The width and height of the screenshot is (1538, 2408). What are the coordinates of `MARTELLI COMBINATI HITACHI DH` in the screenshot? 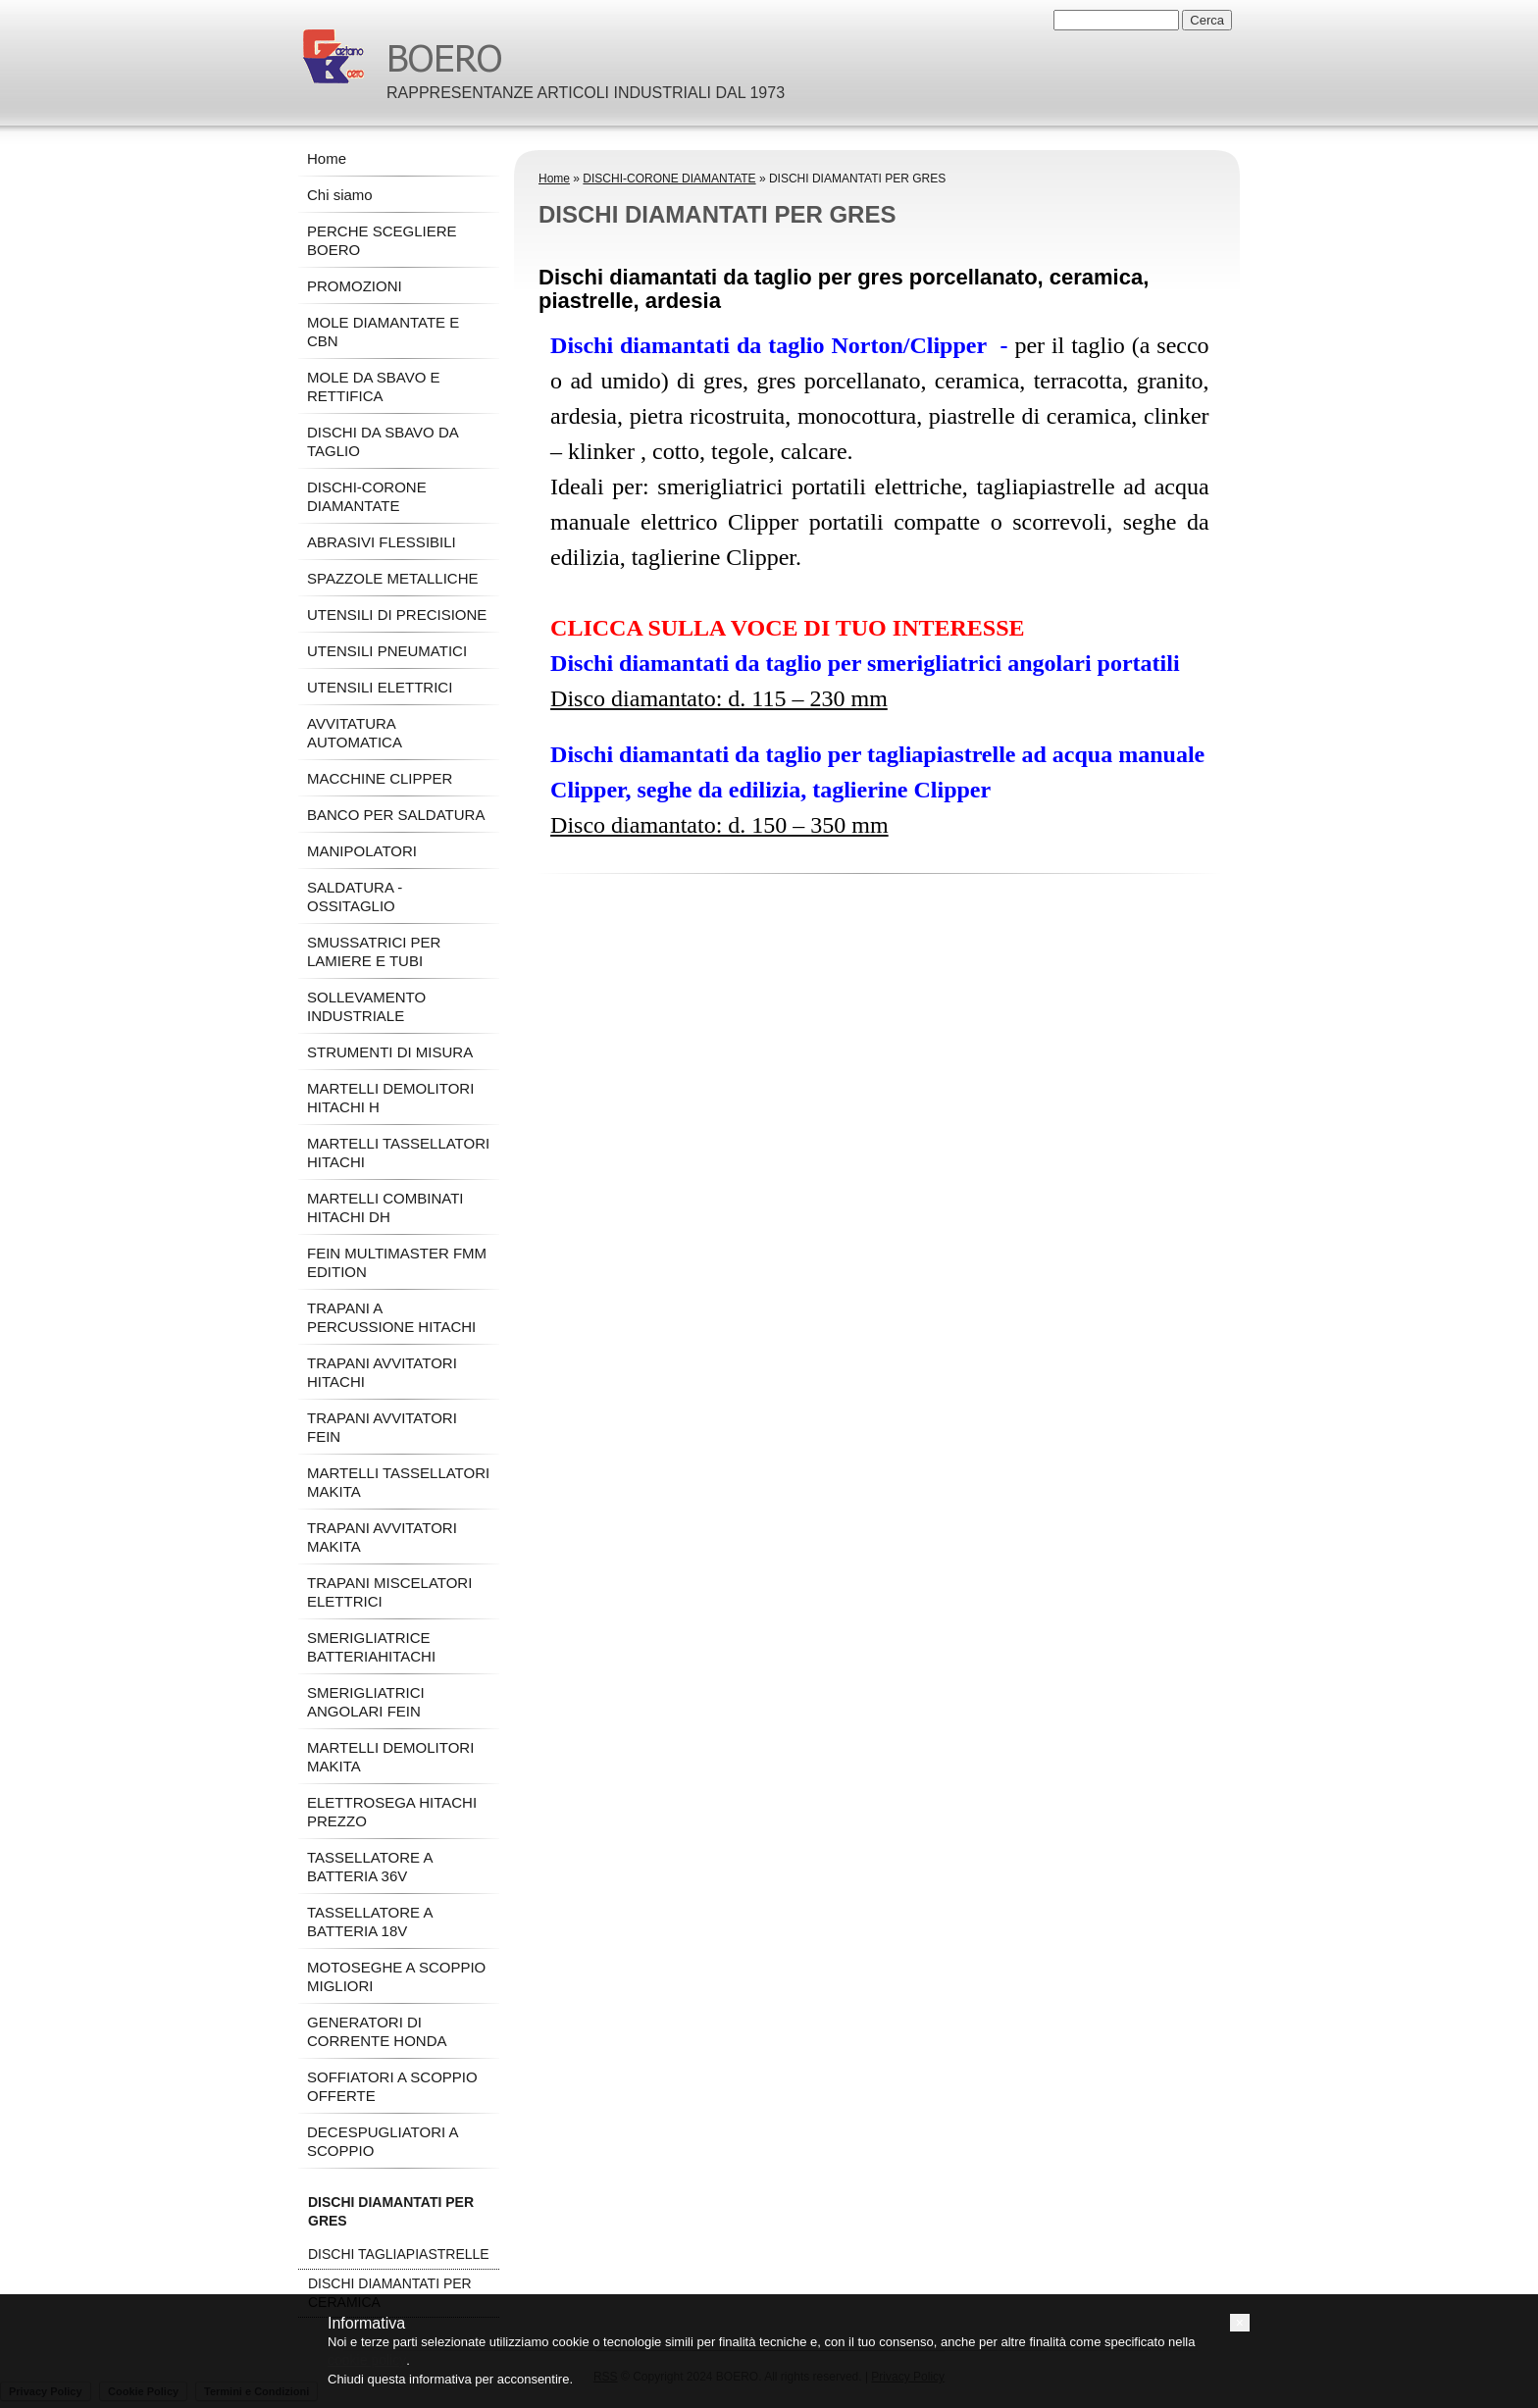 It's located at (385, 1207).